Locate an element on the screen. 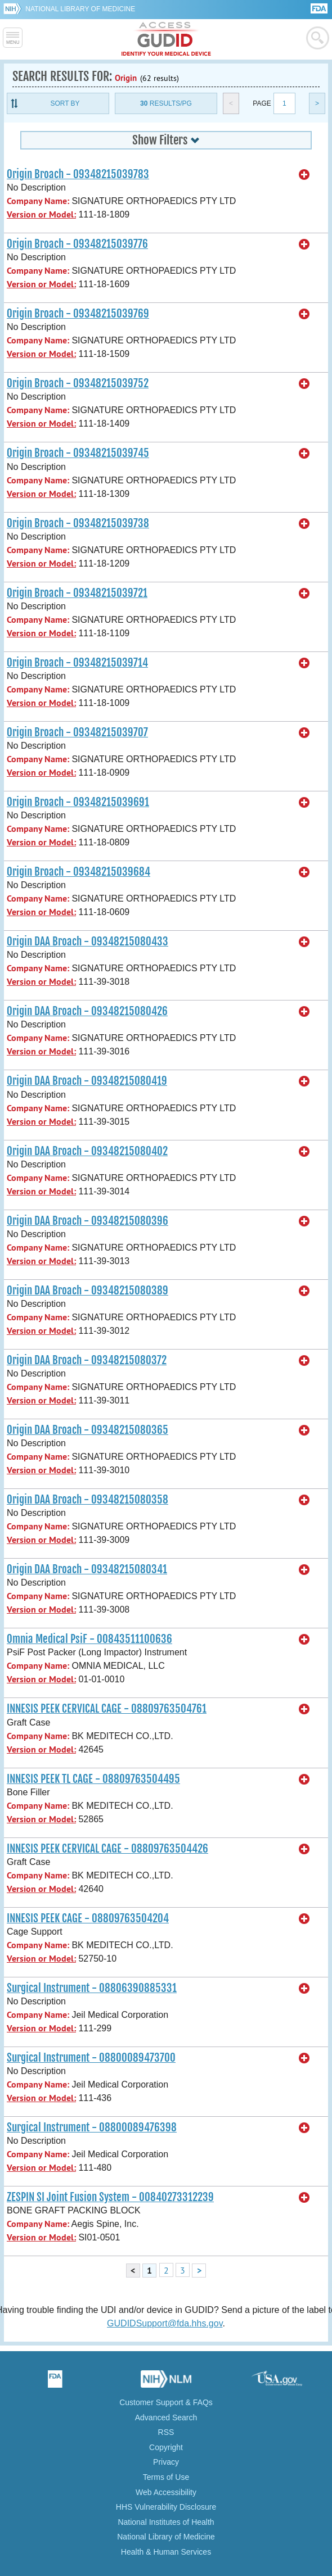 This screenshot has width=332, height=2576. Origin DAA Broach - 09348215080341 is located at coordinates (87, 1569).